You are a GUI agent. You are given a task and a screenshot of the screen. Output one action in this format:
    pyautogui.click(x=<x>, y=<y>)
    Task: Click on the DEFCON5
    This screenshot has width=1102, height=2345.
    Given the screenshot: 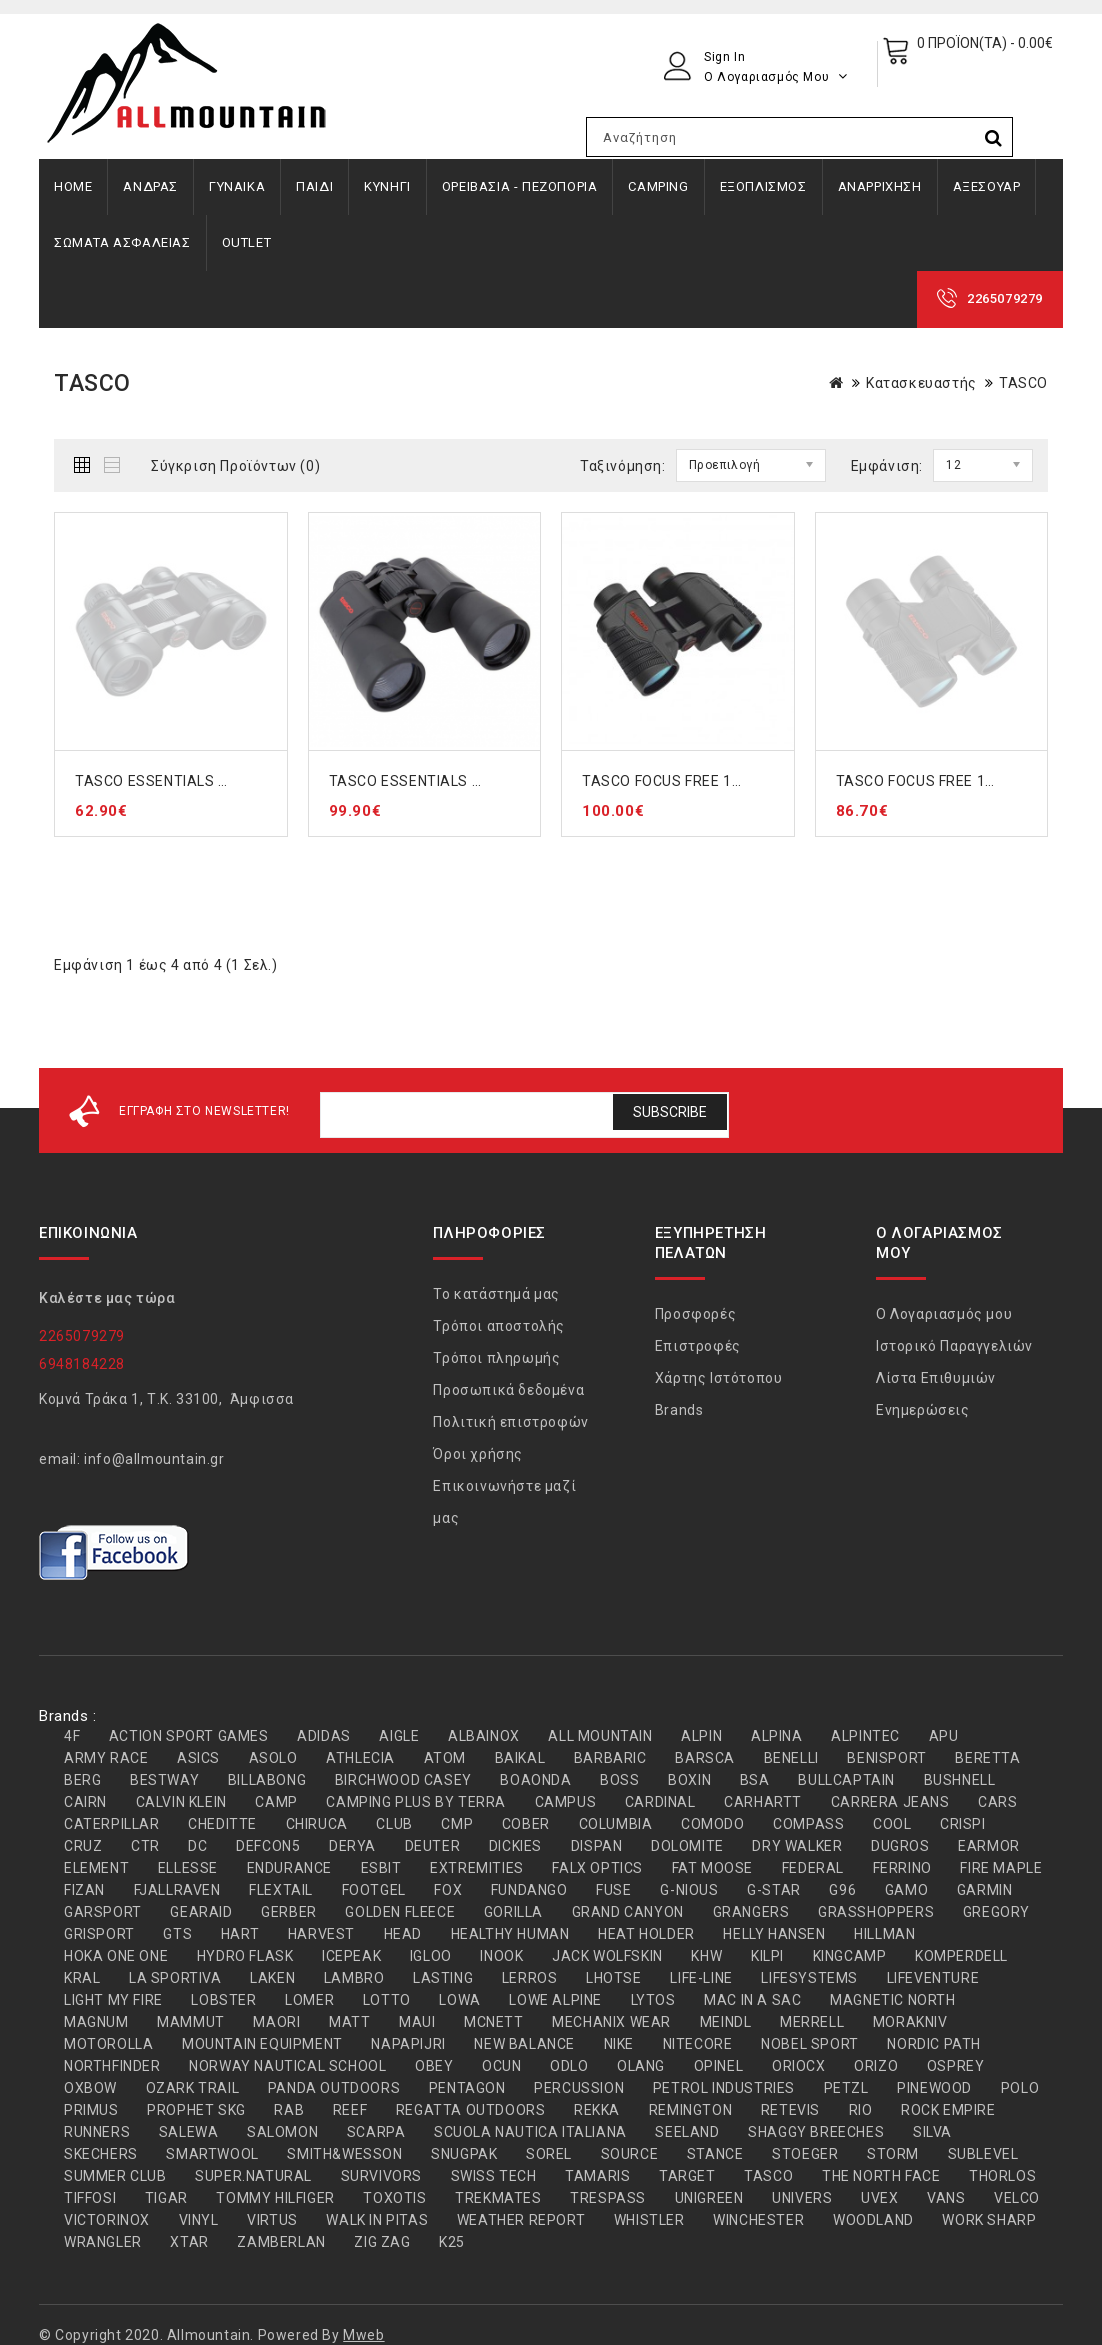 What is the action you would take?
    pyautogui.click(x=268, y=1846)
    